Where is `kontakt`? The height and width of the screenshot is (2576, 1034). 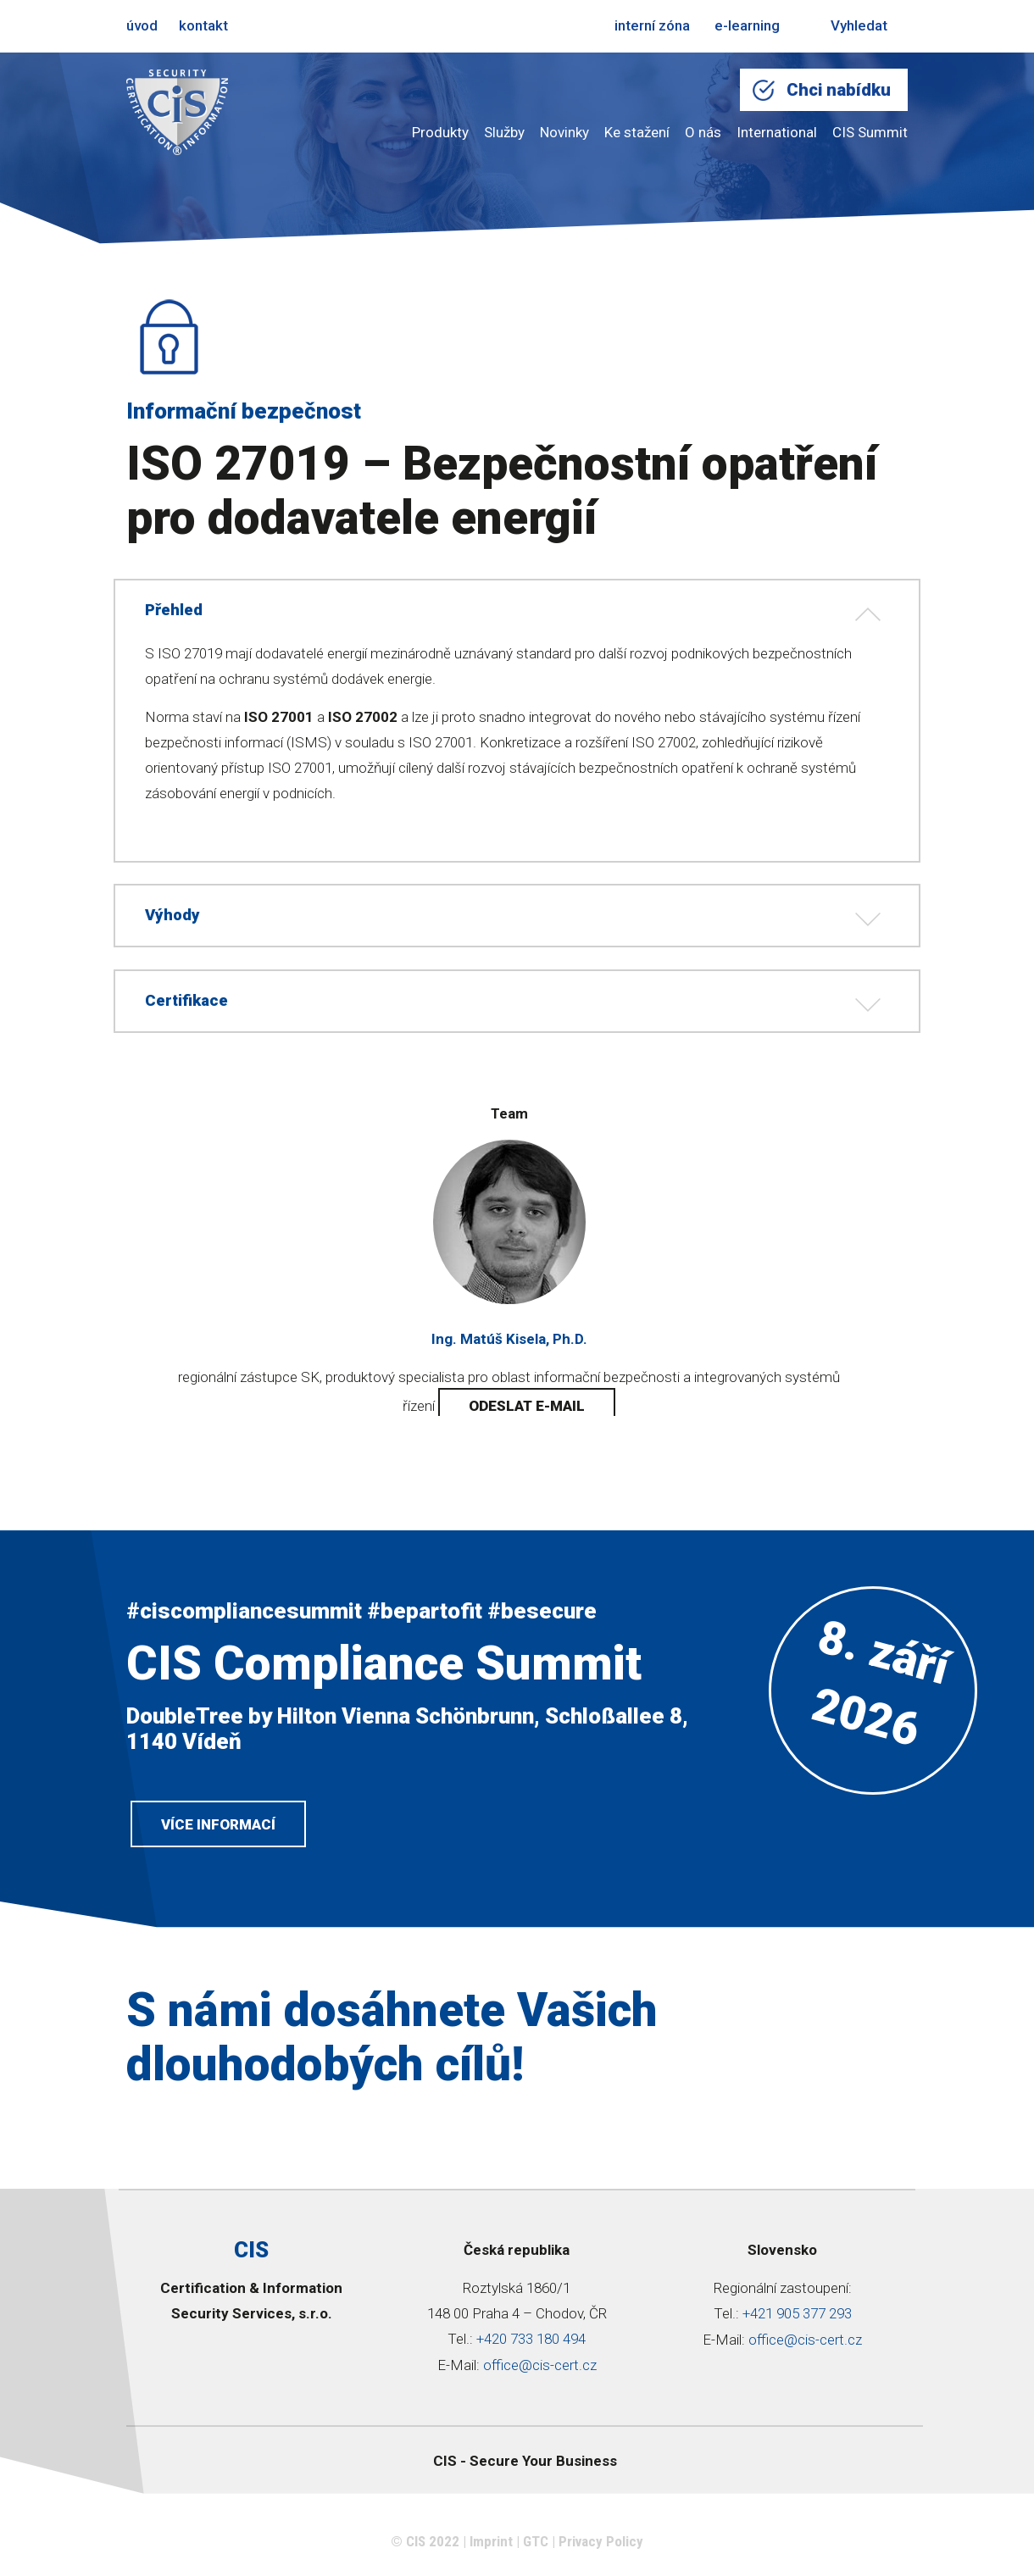
kontakt is located at coordinates (203, 25).